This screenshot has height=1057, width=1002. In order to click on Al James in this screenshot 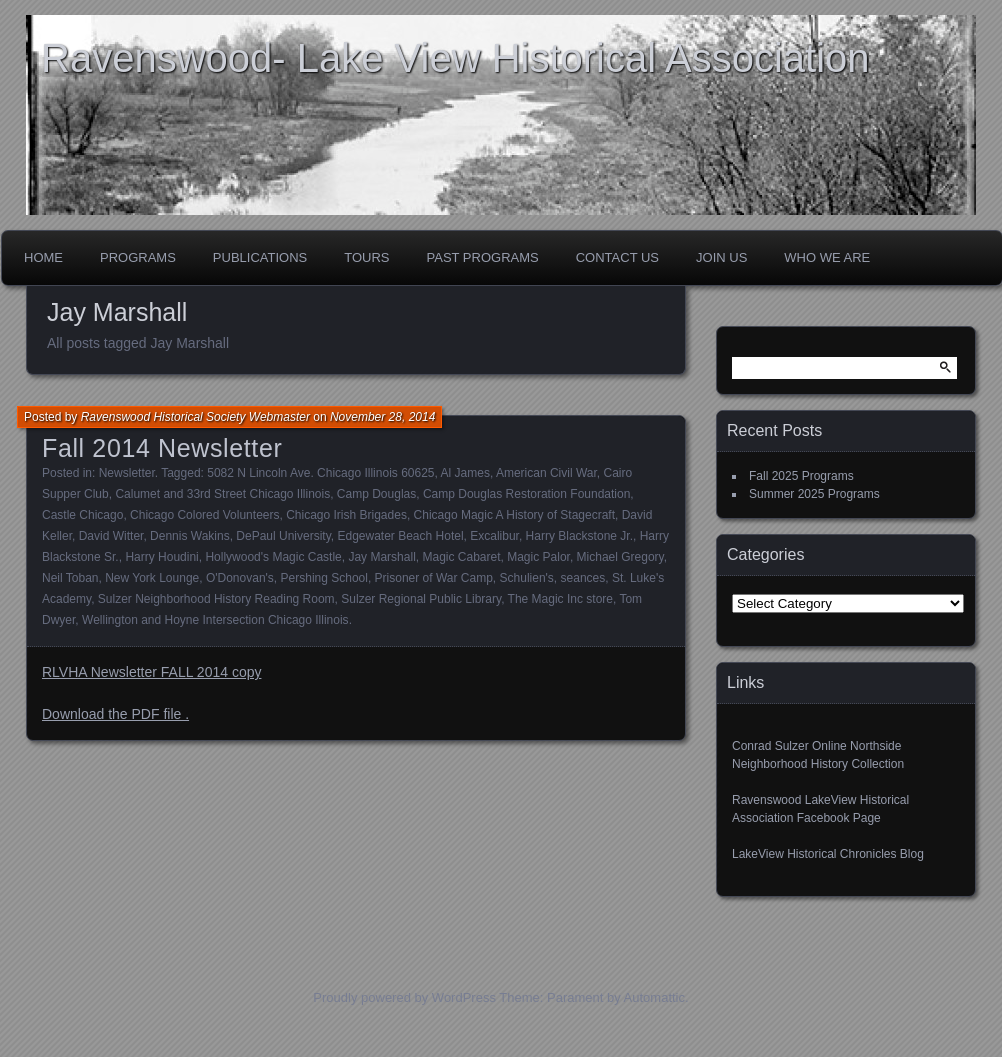, I will do `click(465, 473)`.